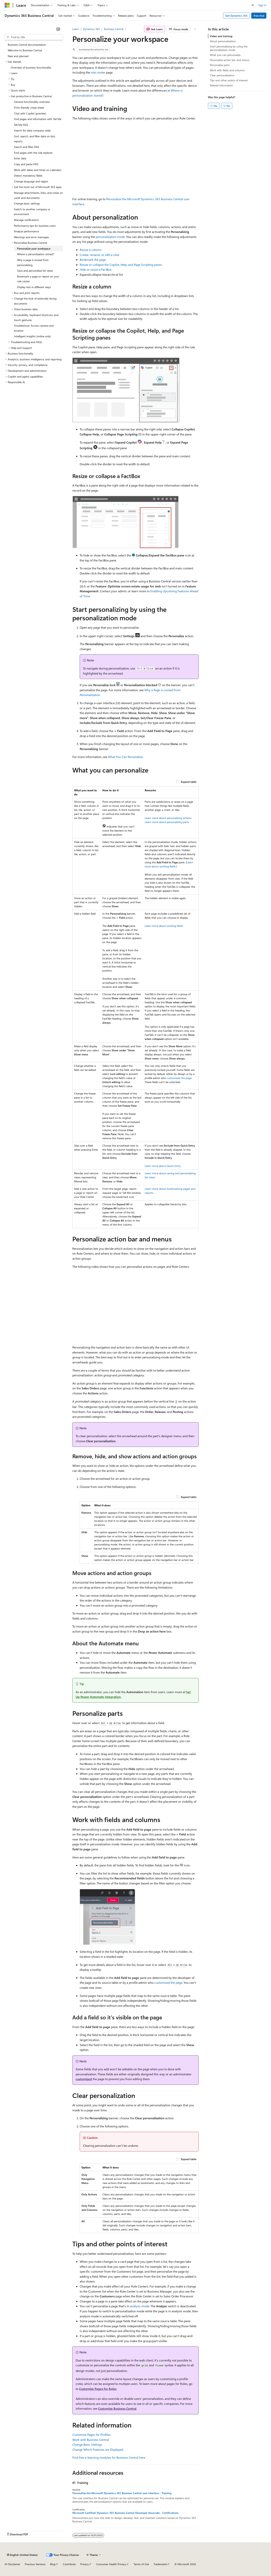 The width and height of the screenshot is (271, 2576). What do you see at coordinates (229, 80) in the screenshot?
I see `Tips and other points of interest` at bounding box center [229, 80].